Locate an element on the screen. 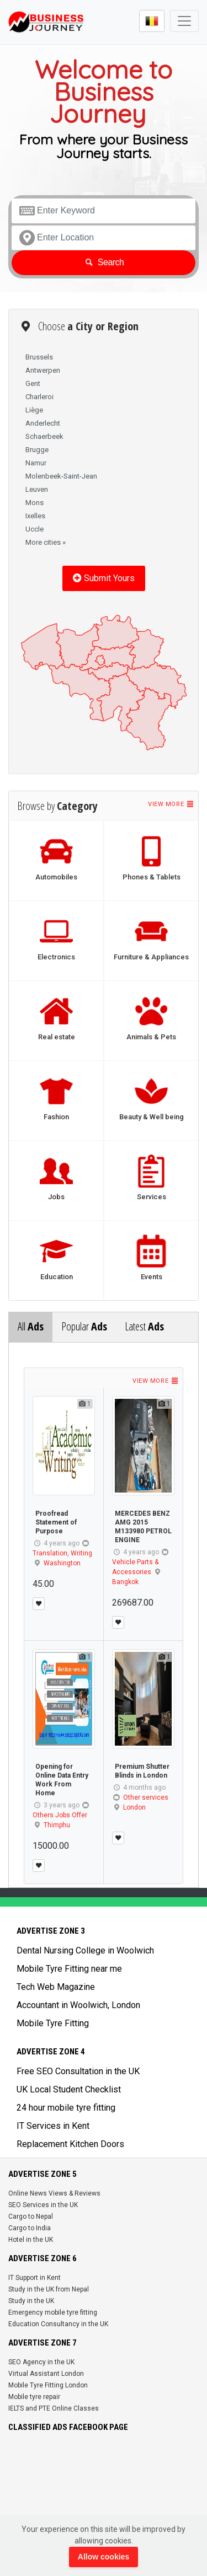 The width and height of the screenshot is (207, 2576). Mobile Tyre Fitting is located at coordinates (53, 2023).